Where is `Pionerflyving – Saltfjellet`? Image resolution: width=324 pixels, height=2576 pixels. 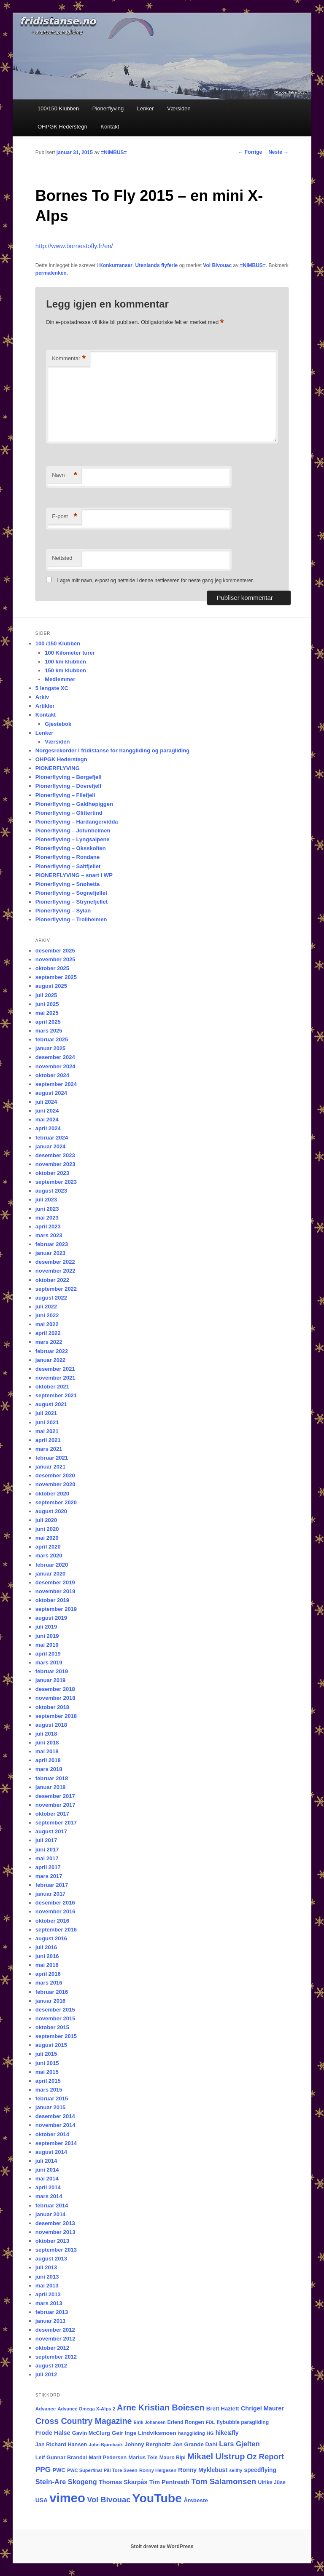 Pionerflyving – Saltfjellet is located at coordinates (68, 866).